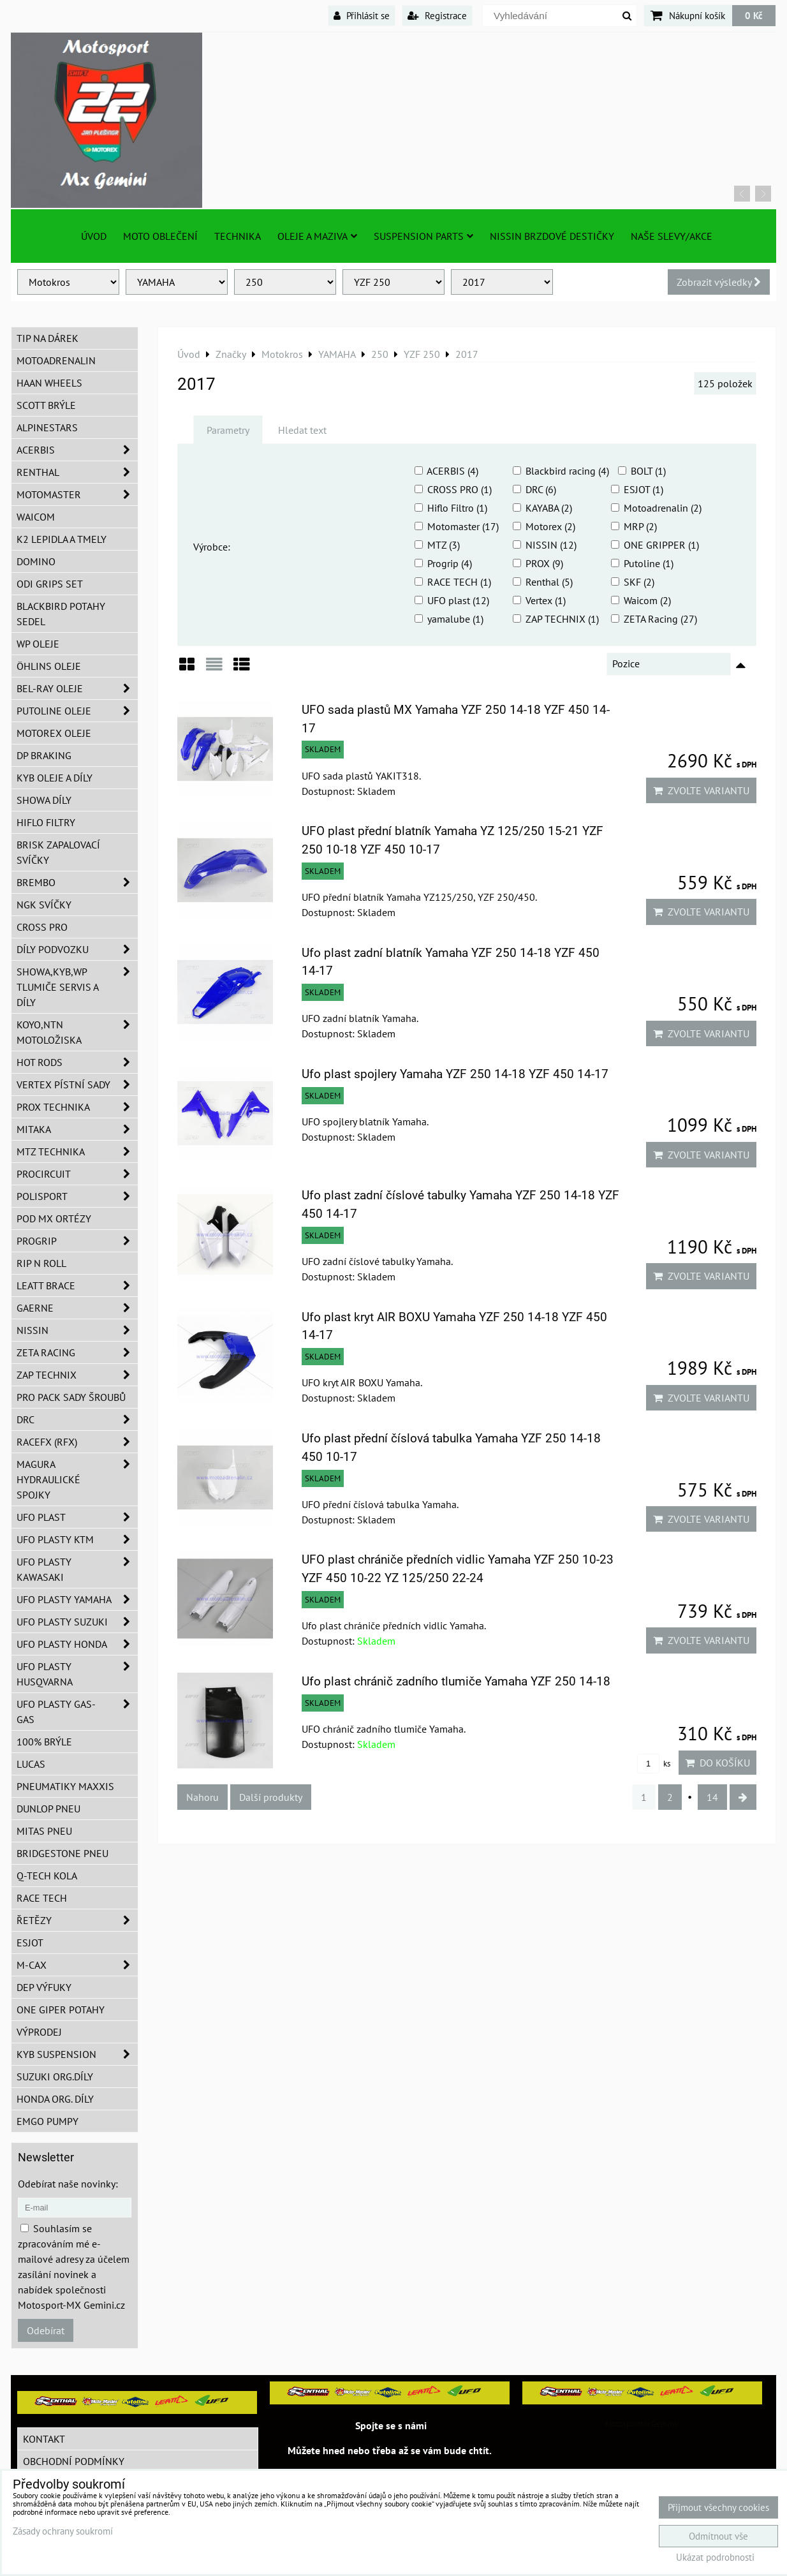 This screenshot has width=787, height=2576. Describe the element at coordinates (47, 2121) in the screenshot. I see `EMGO pumpy` at that location.